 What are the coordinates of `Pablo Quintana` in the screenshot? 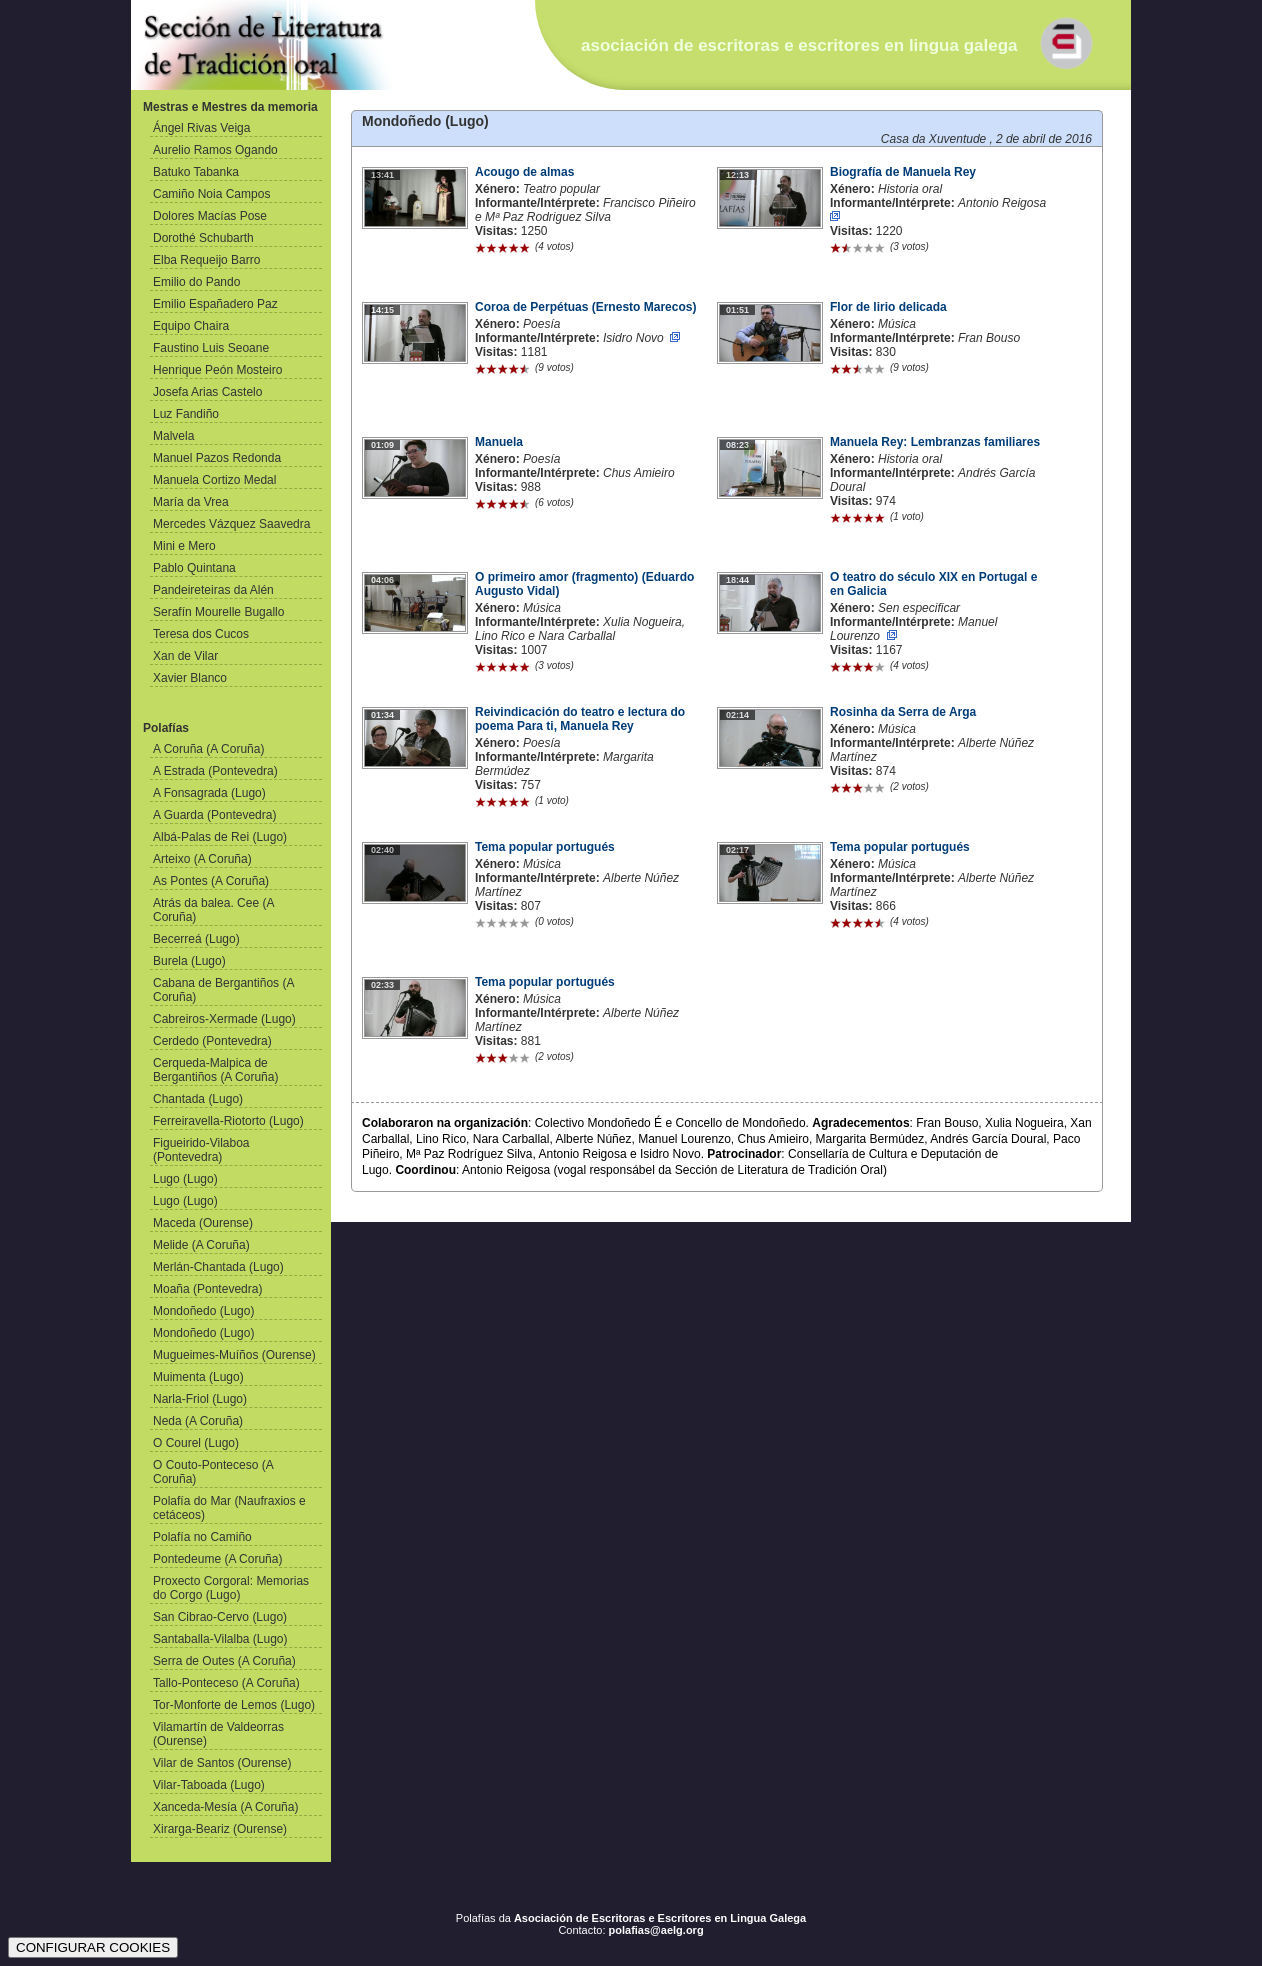 It's located at (194, 568).